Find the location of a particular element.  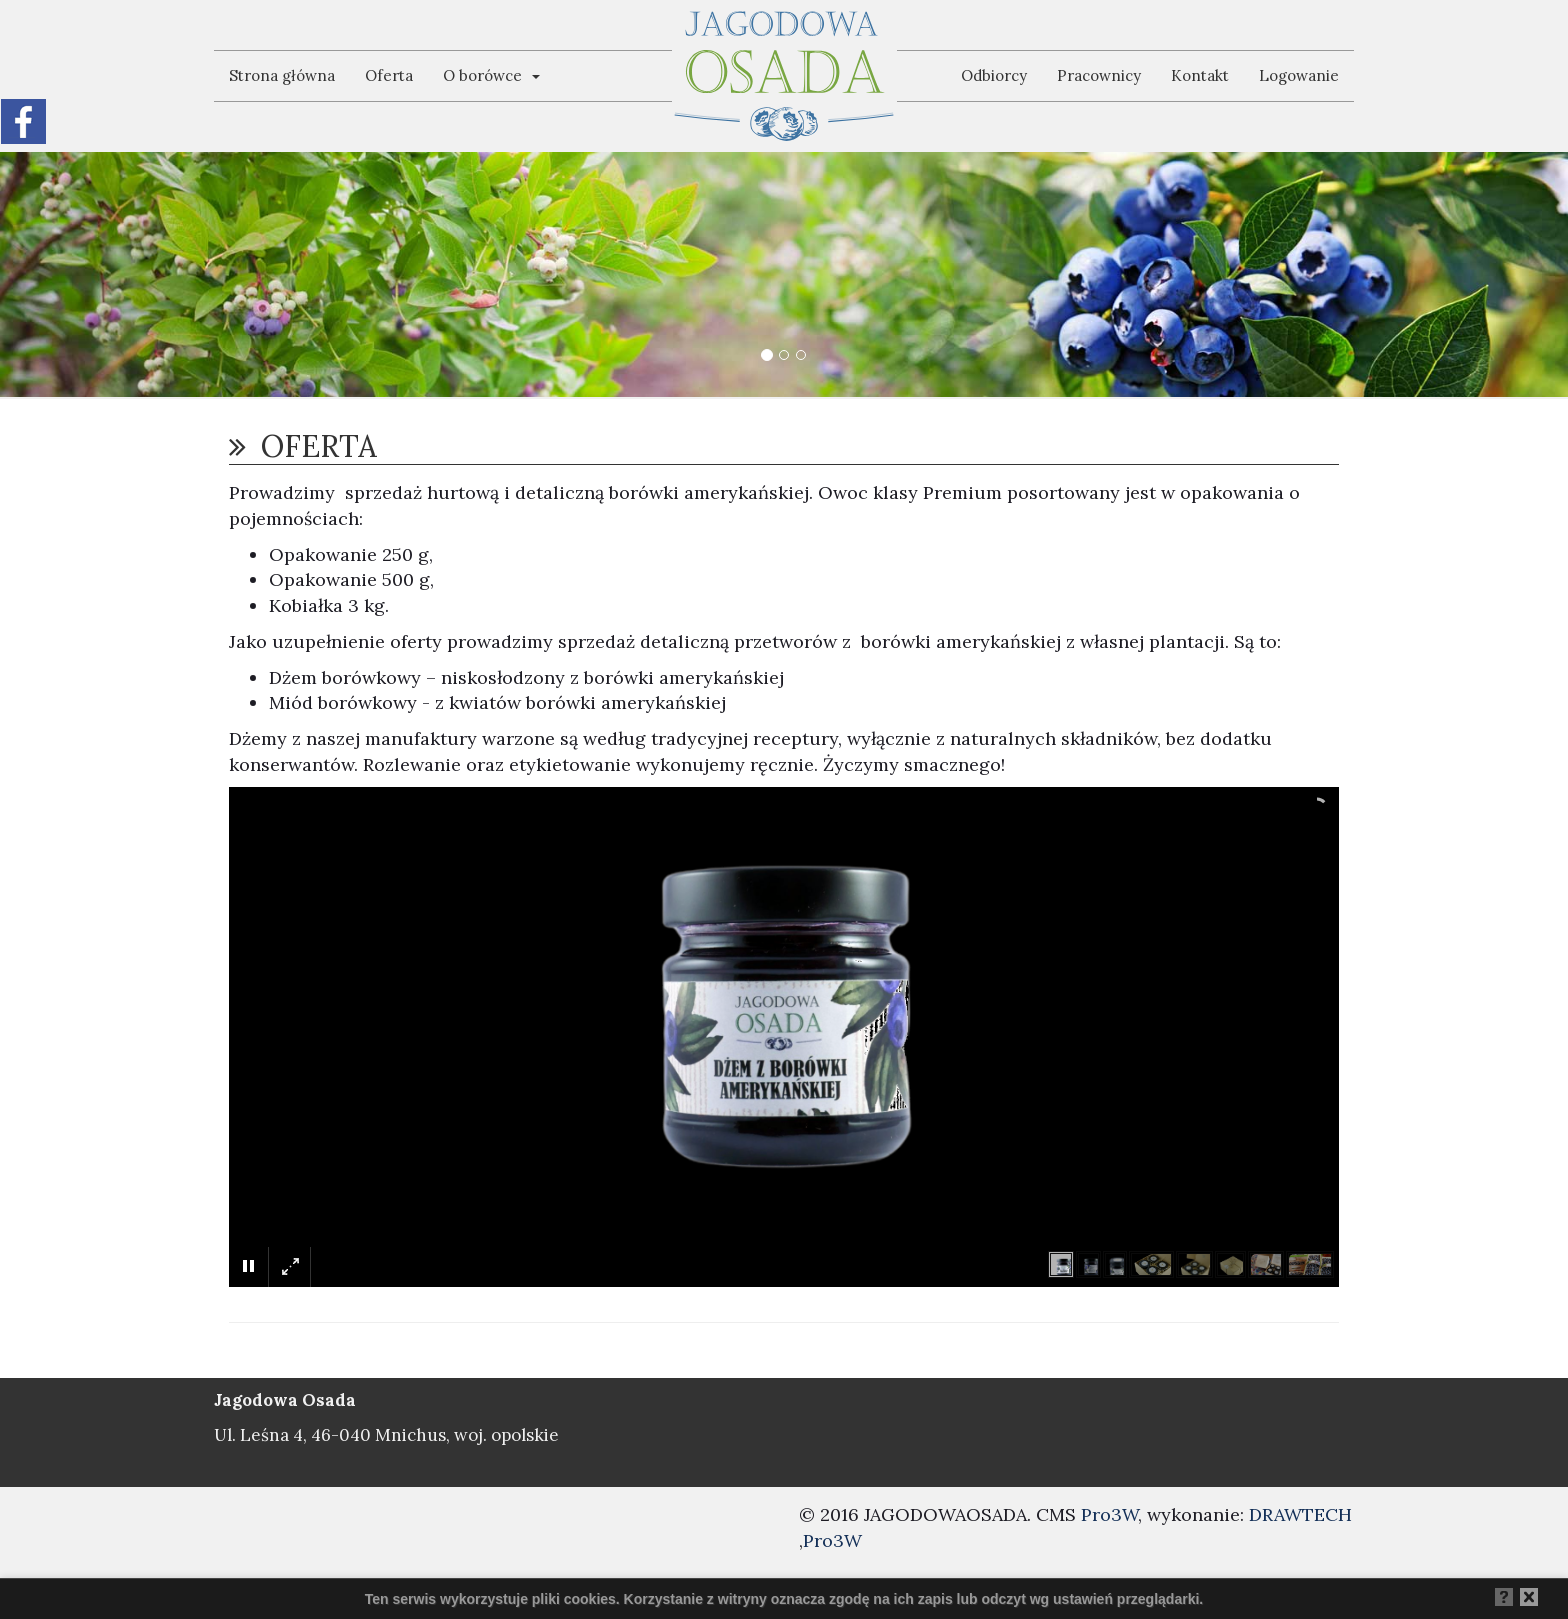

Strona główna is located at coordinates (282, 75).